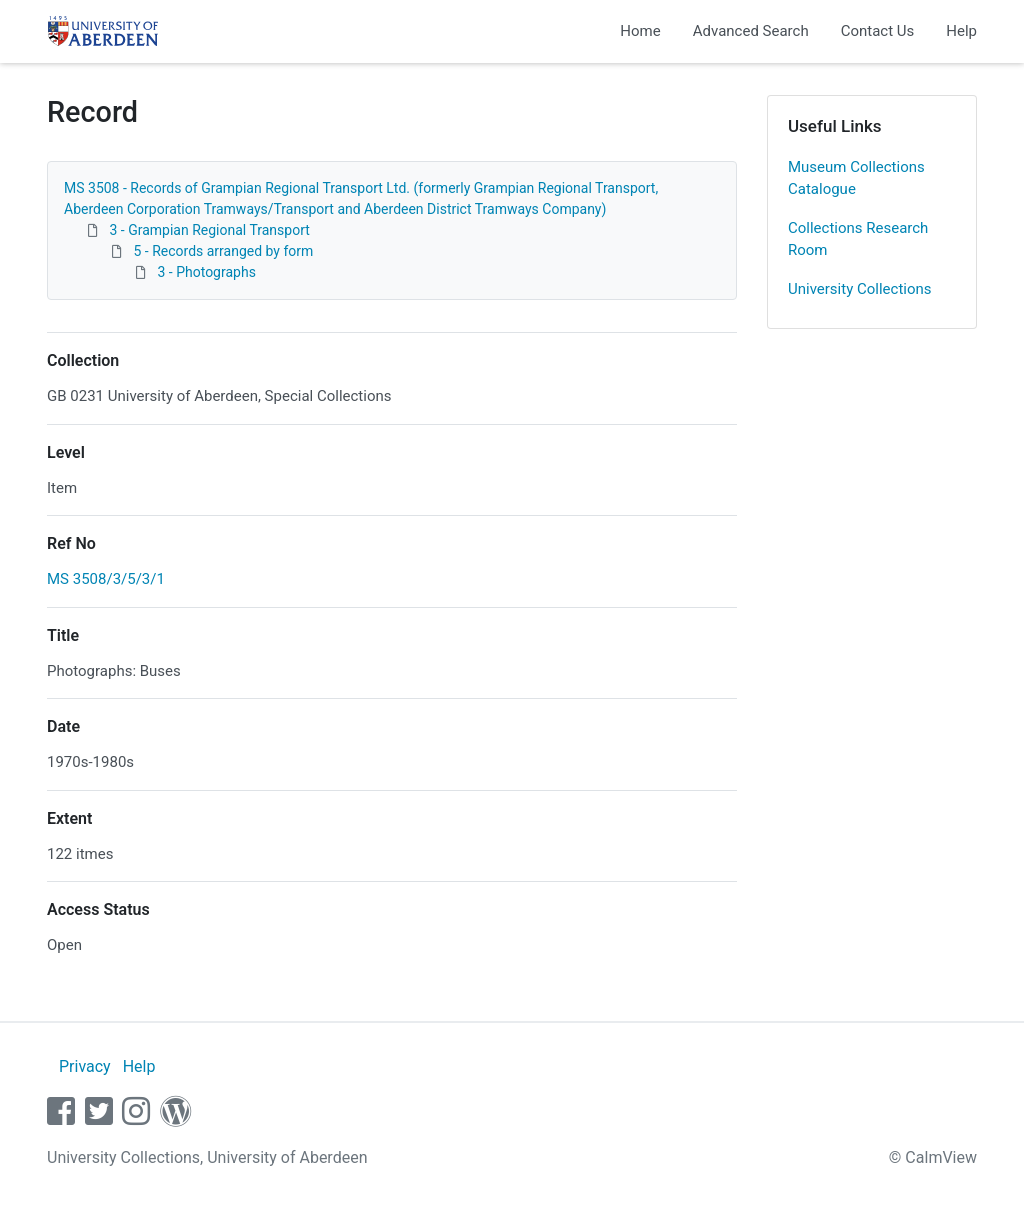 This screenshot has width=1024, height=1218. Describe the element at coordinates (206, 272) in the screenshot. I see `3 - Photographs` at that location.